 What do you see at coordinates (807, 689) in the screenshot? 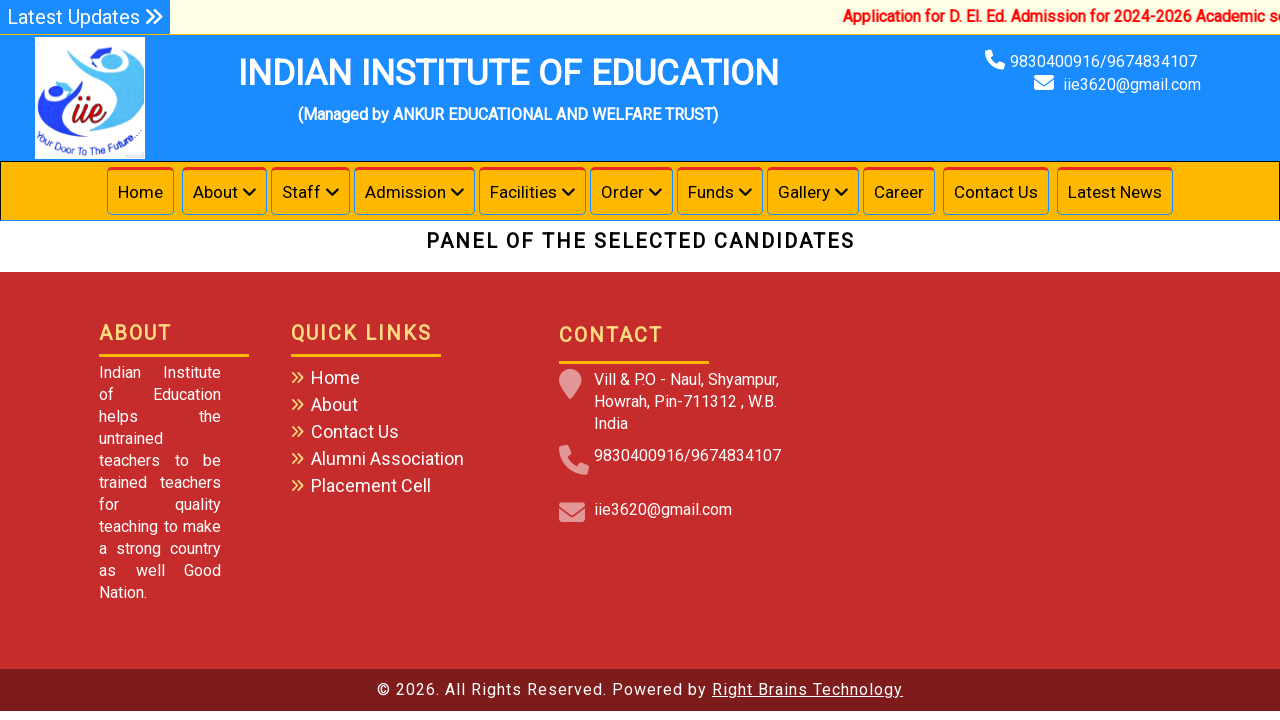
I see `Right Brains Technology` at bounding box center [807, 689].